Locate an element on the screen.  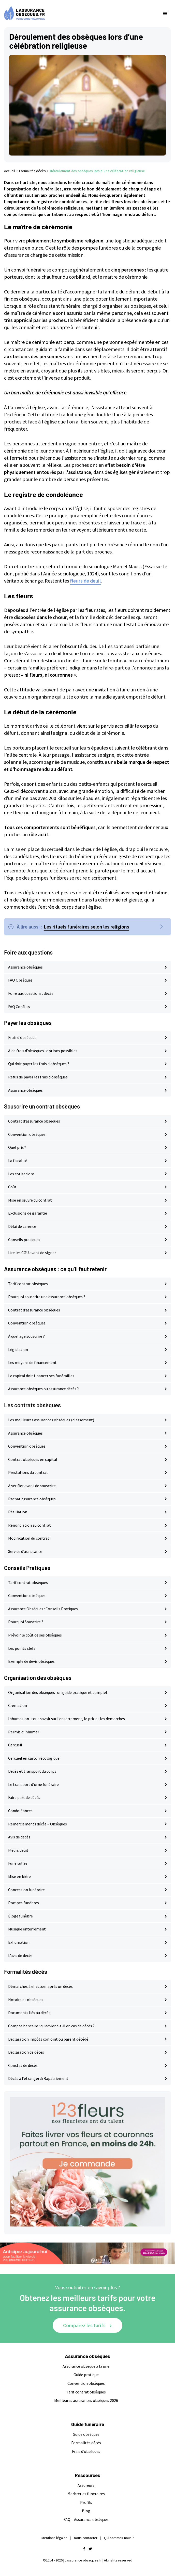
FAQ – Assurance obsèques is located at coordinates (86, 2519).